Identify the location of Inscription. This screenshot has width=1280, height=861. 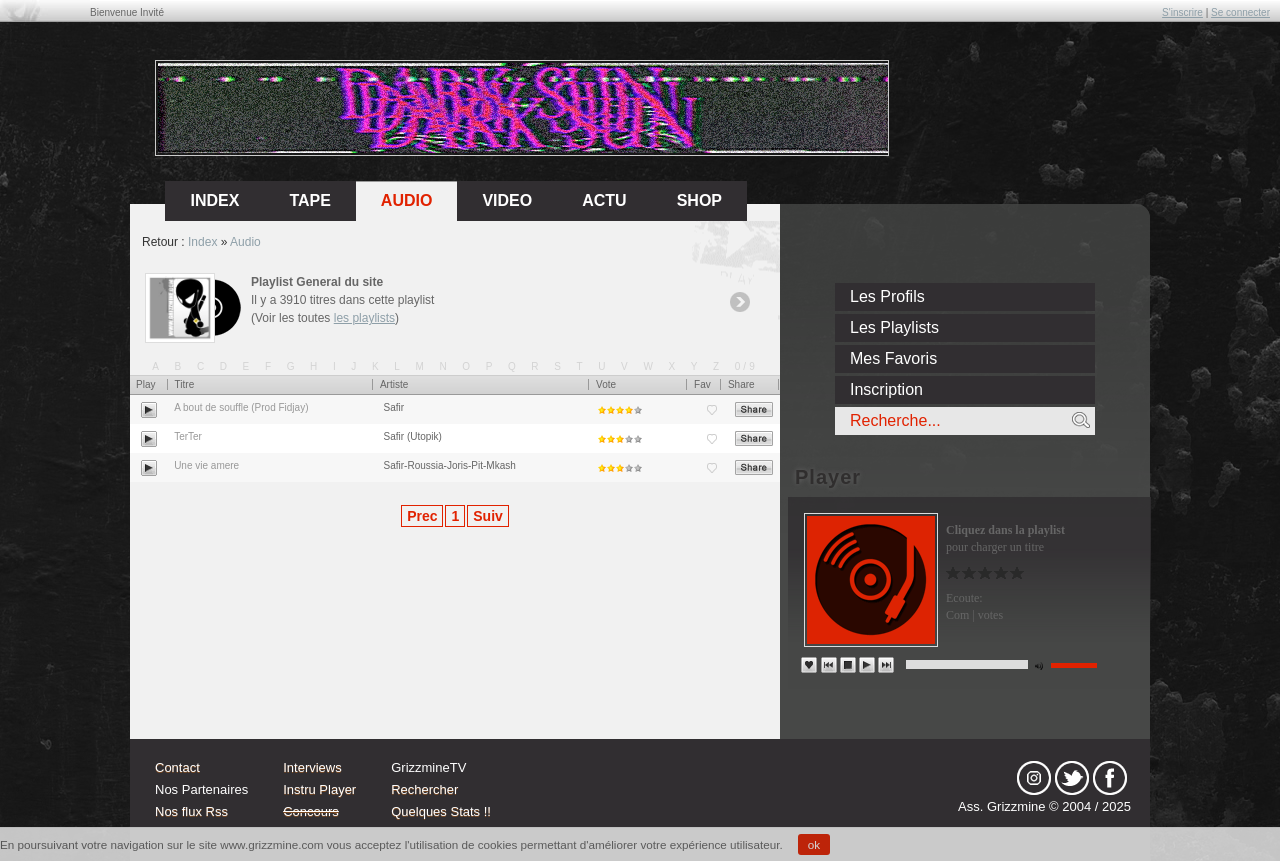
(886, 389).